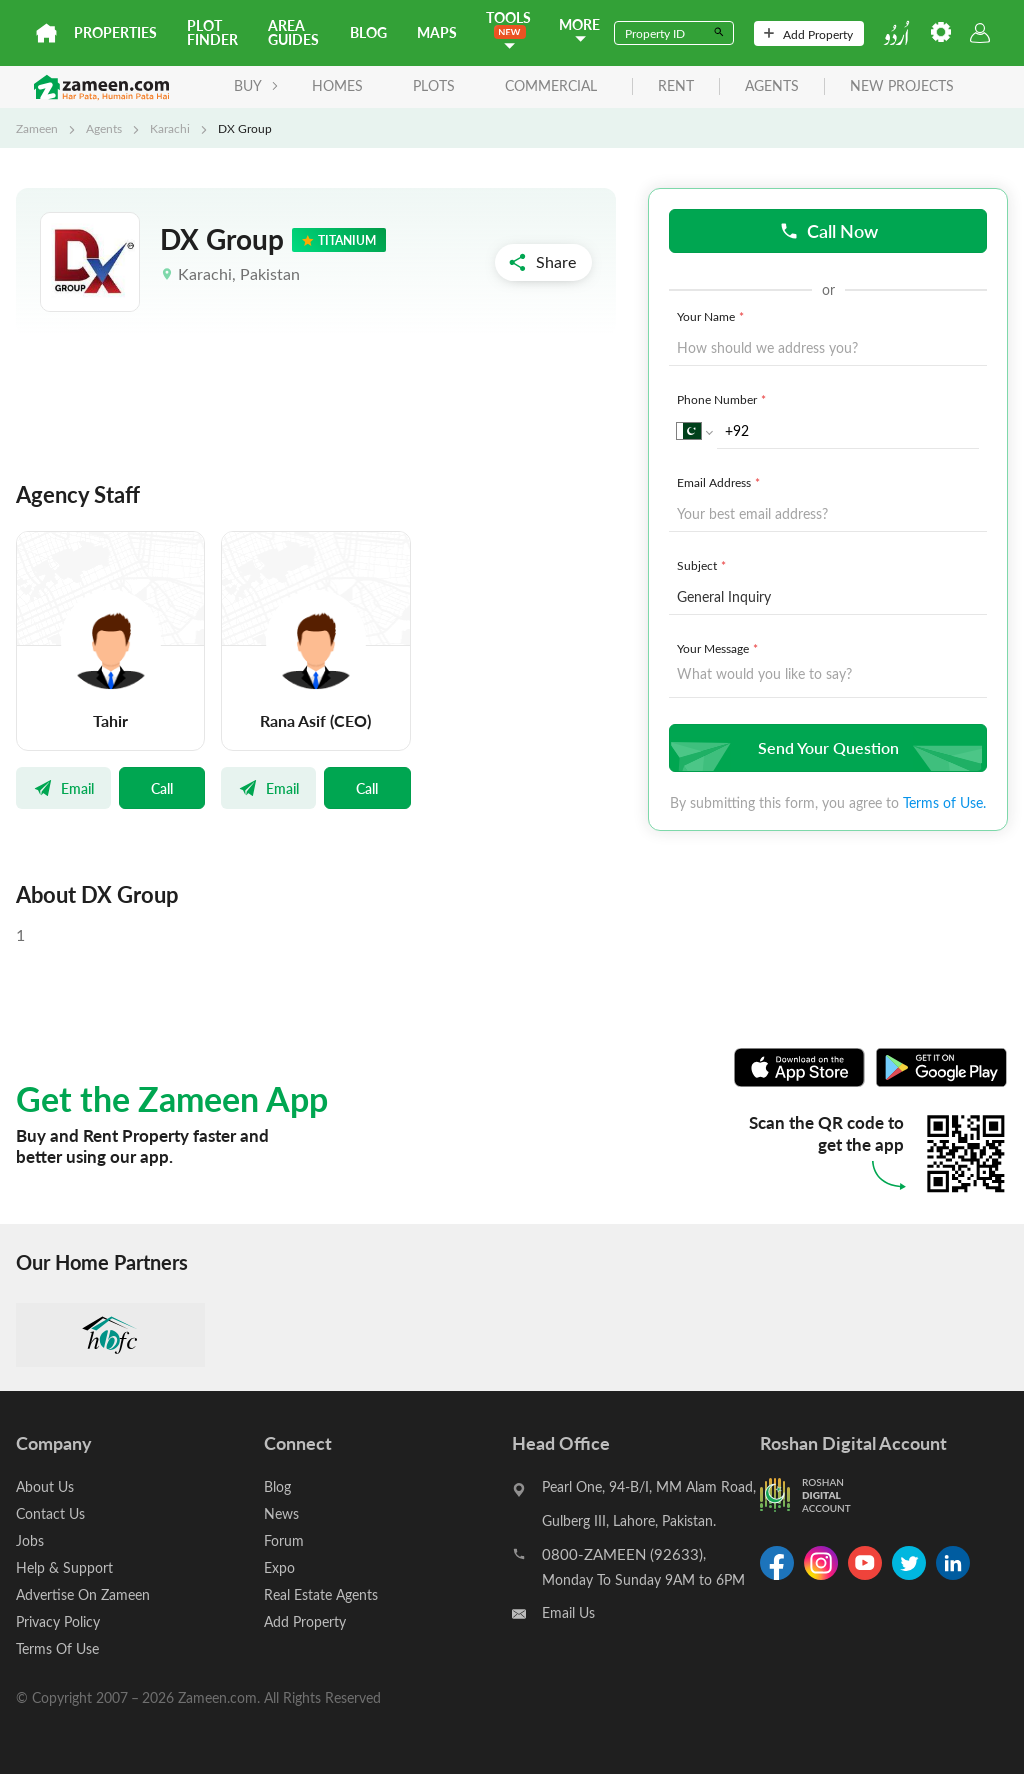 This screenshot has height=1774, width=1024. I want to click on Real Estate Agents, so click(321, 1594).